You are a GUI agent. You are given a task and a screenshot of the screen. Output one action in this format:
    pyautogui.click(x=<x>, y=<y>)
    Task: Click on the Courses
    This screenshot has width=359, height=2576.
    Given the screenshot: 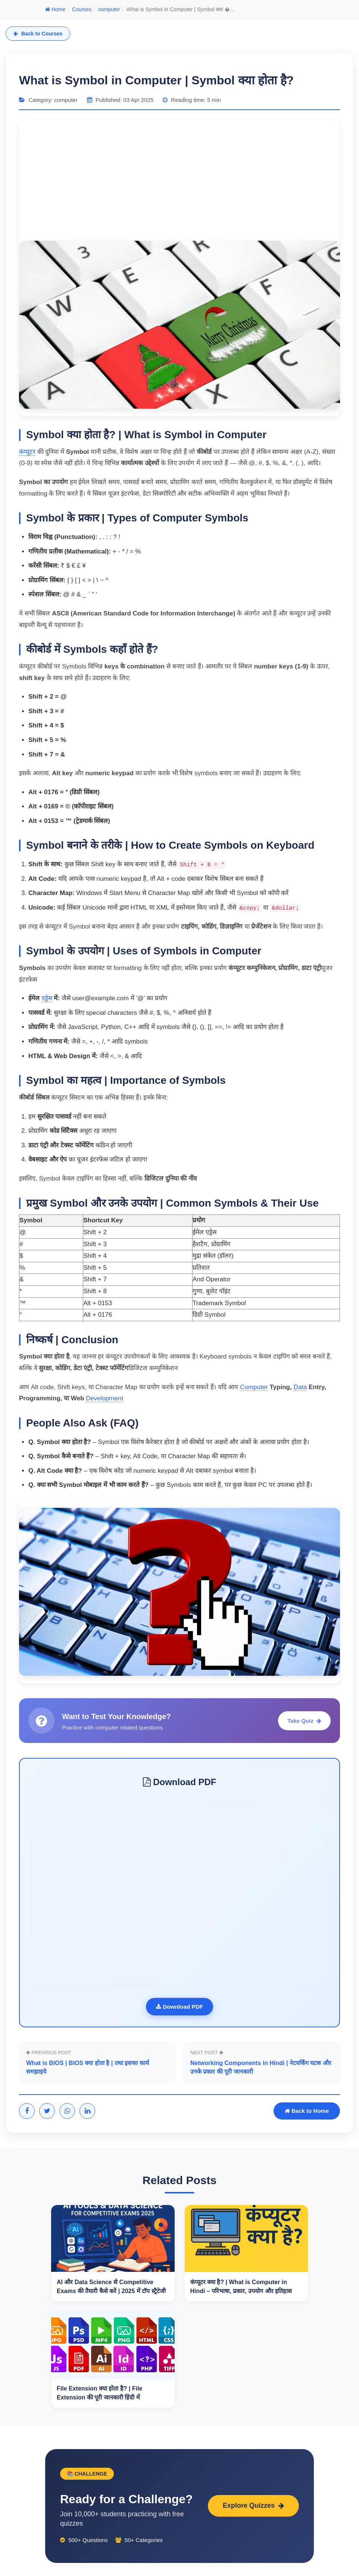 What is the action you would take?
    pyautogui.click(x=81, y=9)
    